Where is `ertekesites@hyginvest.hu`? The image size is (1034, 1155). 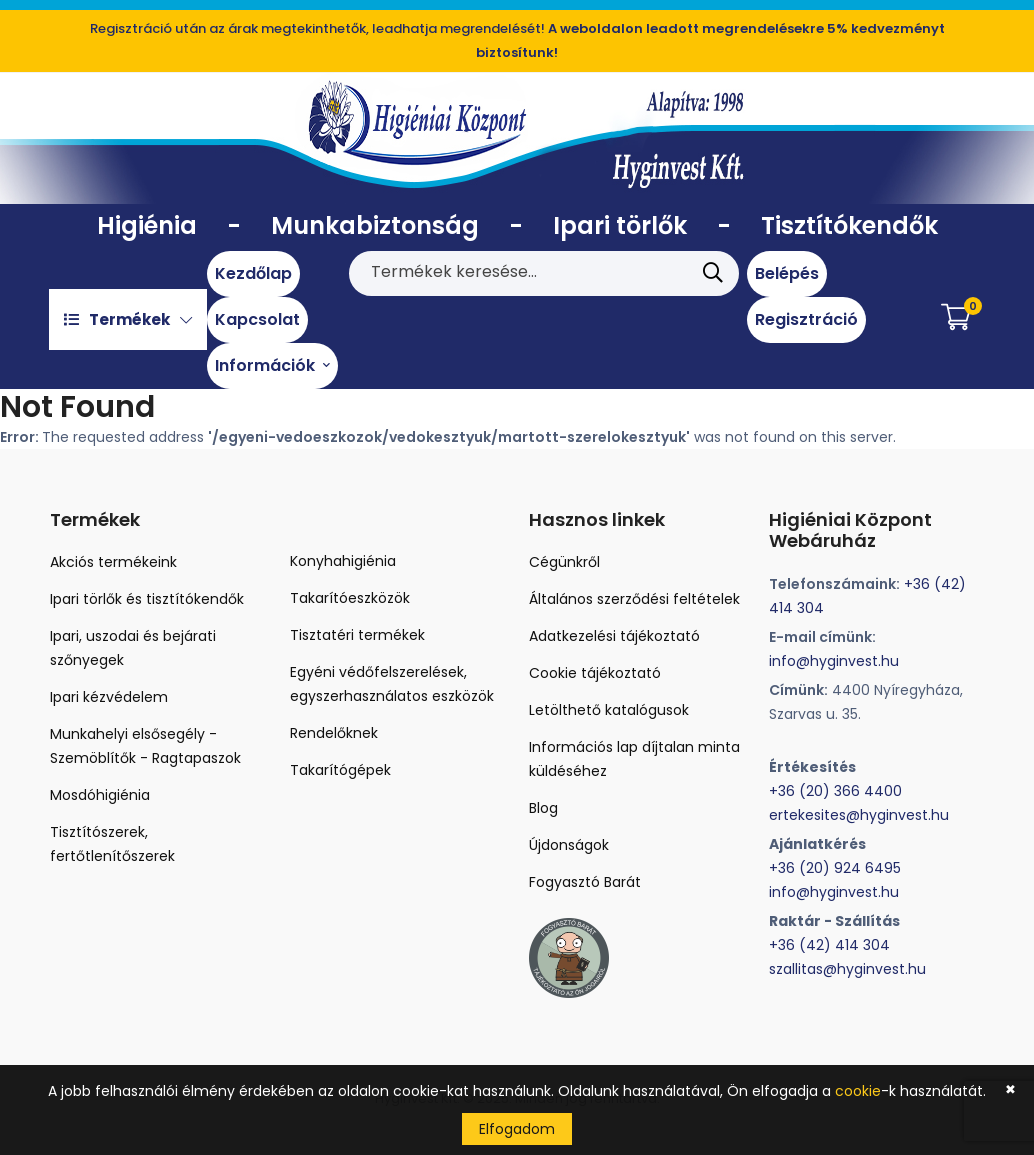 ertekesites@hyginvest.hu is located at coordinates (859, 815).